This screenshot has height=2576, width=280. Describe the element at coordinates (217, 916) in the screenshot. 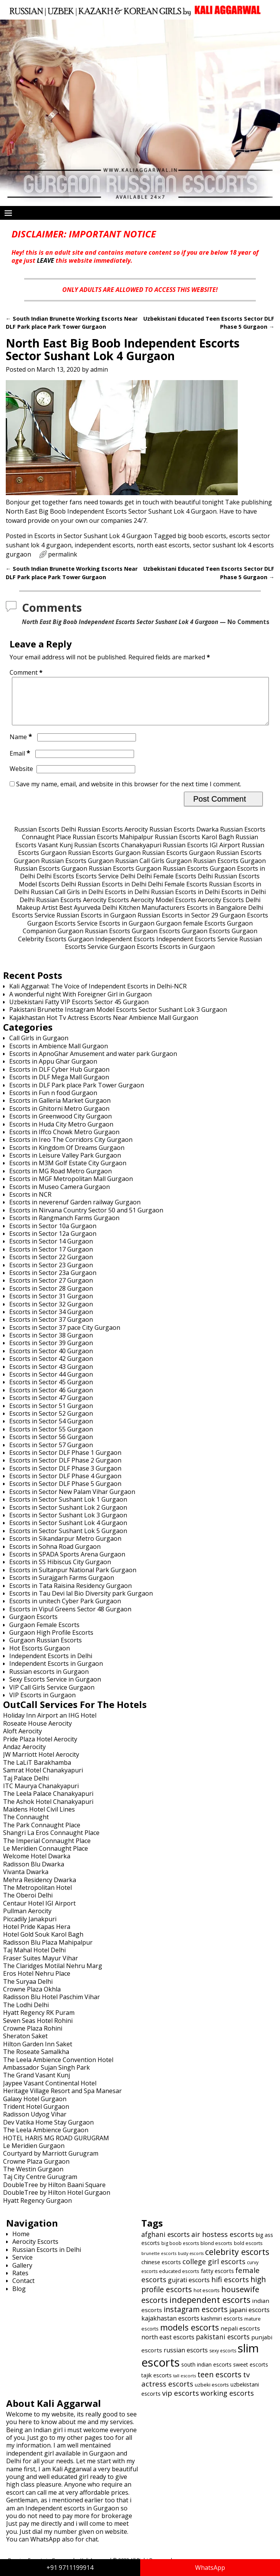

I see `Escorts in Bangalore` at that location.